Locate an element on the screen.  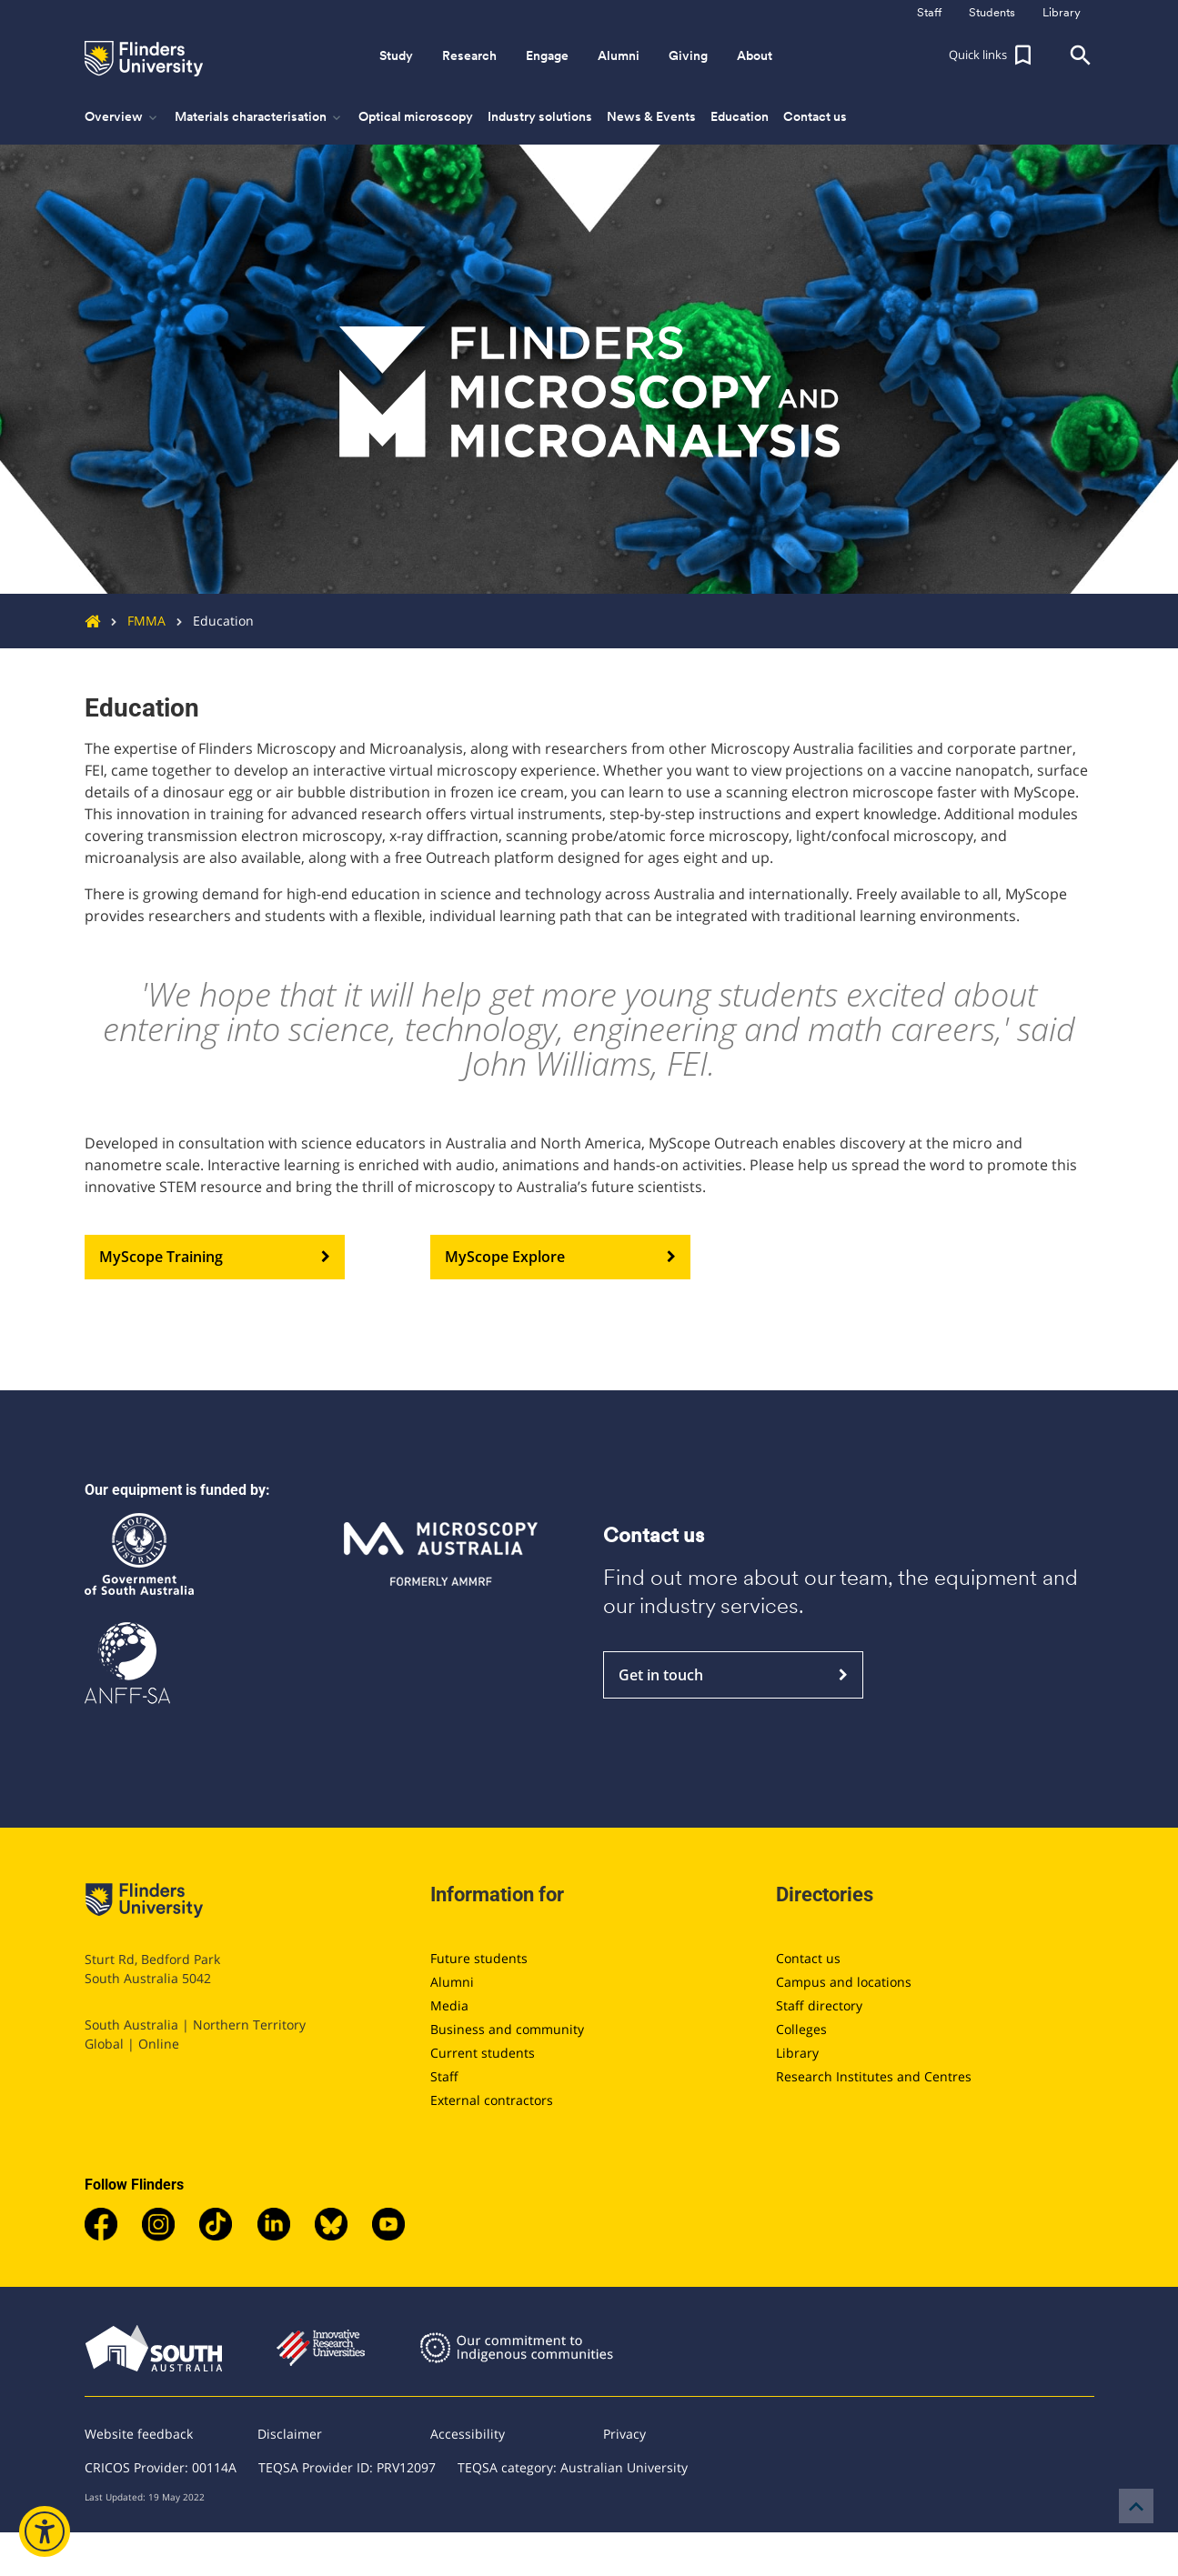
Giving [button] is located at coordinates (688, 55).